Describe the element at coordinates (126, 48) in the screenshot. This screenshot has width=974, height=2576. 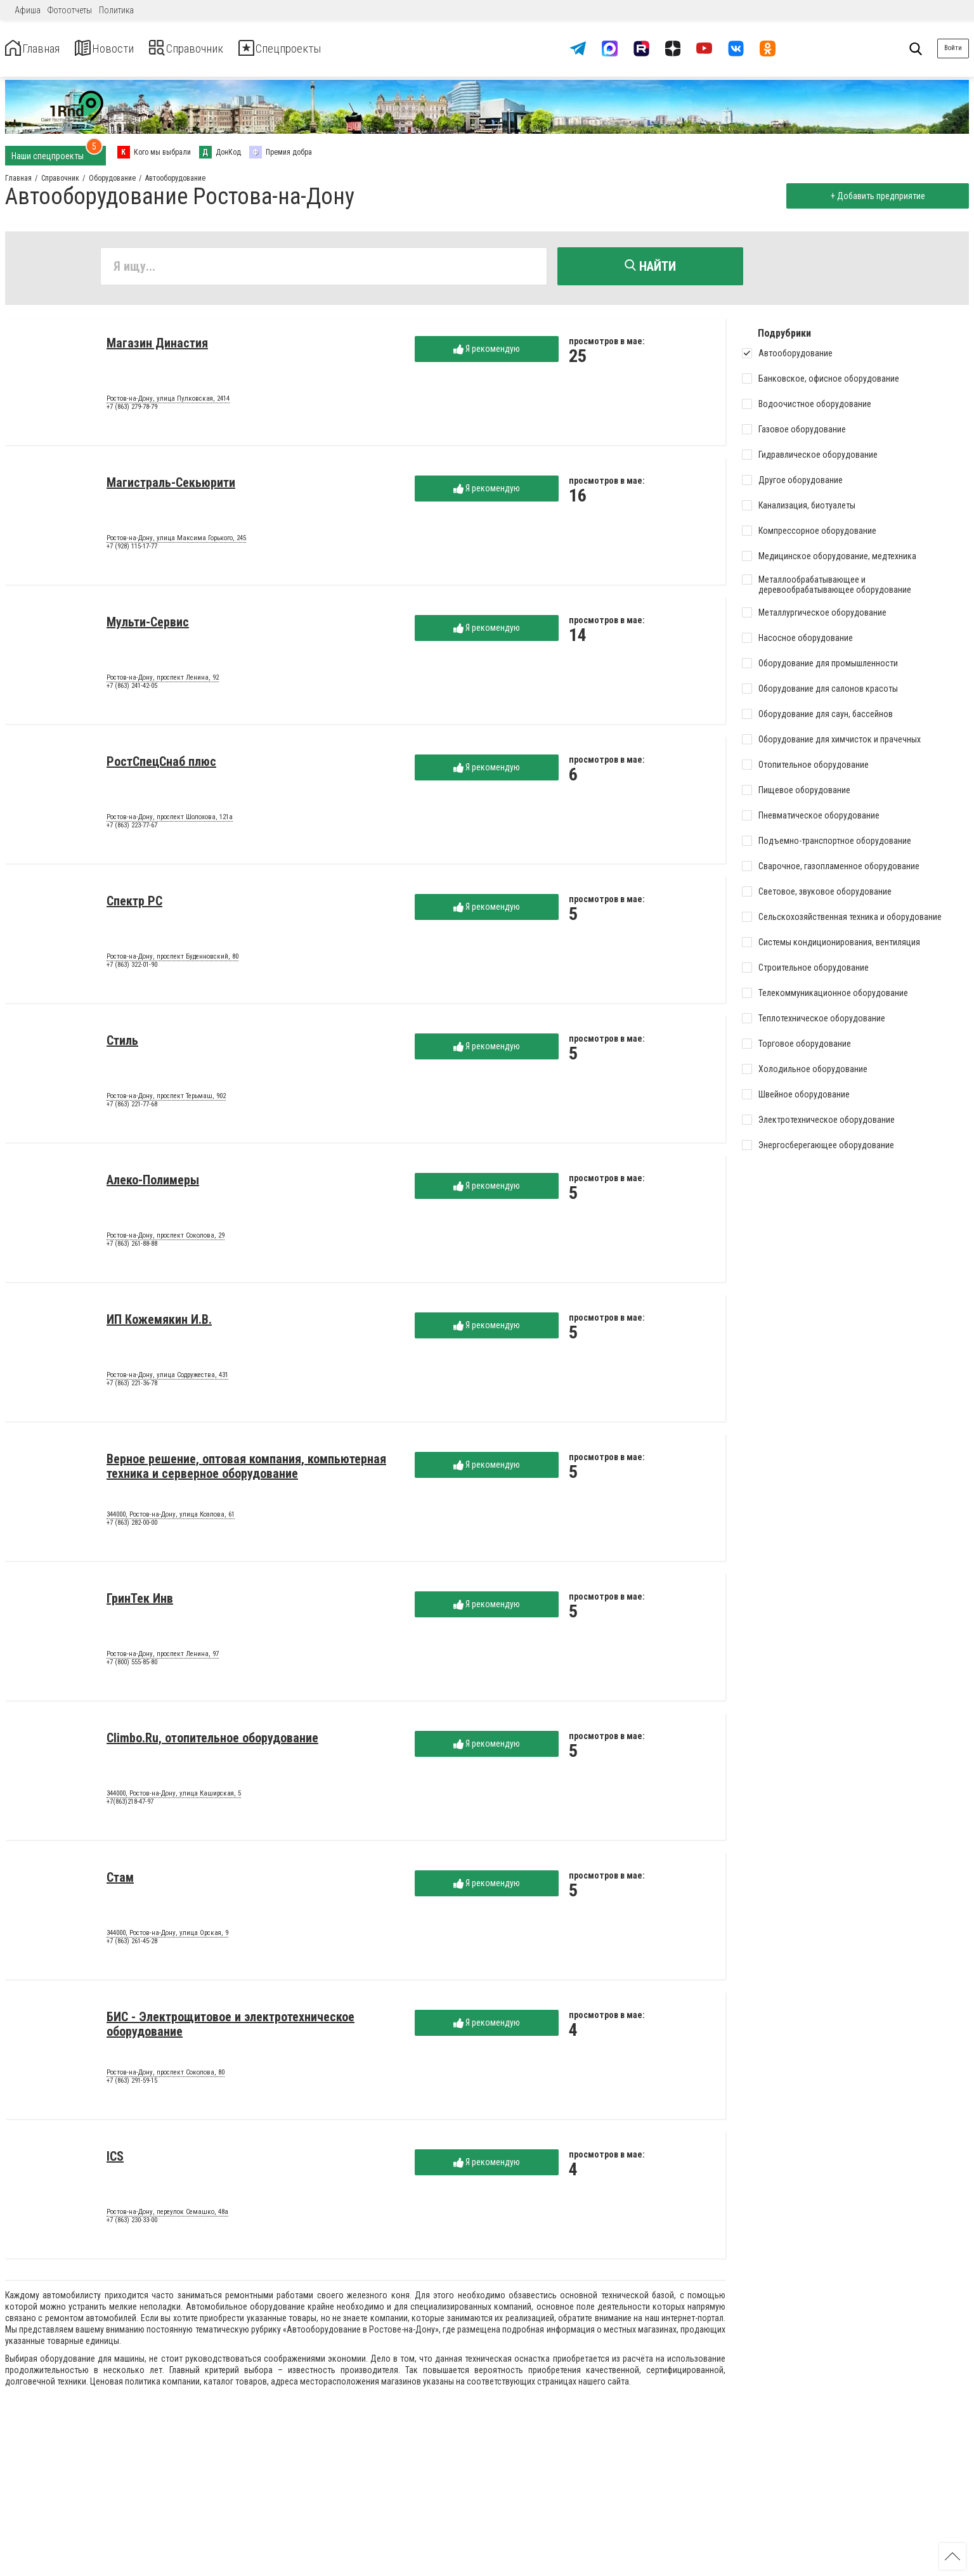
I see `Новости` at that location.